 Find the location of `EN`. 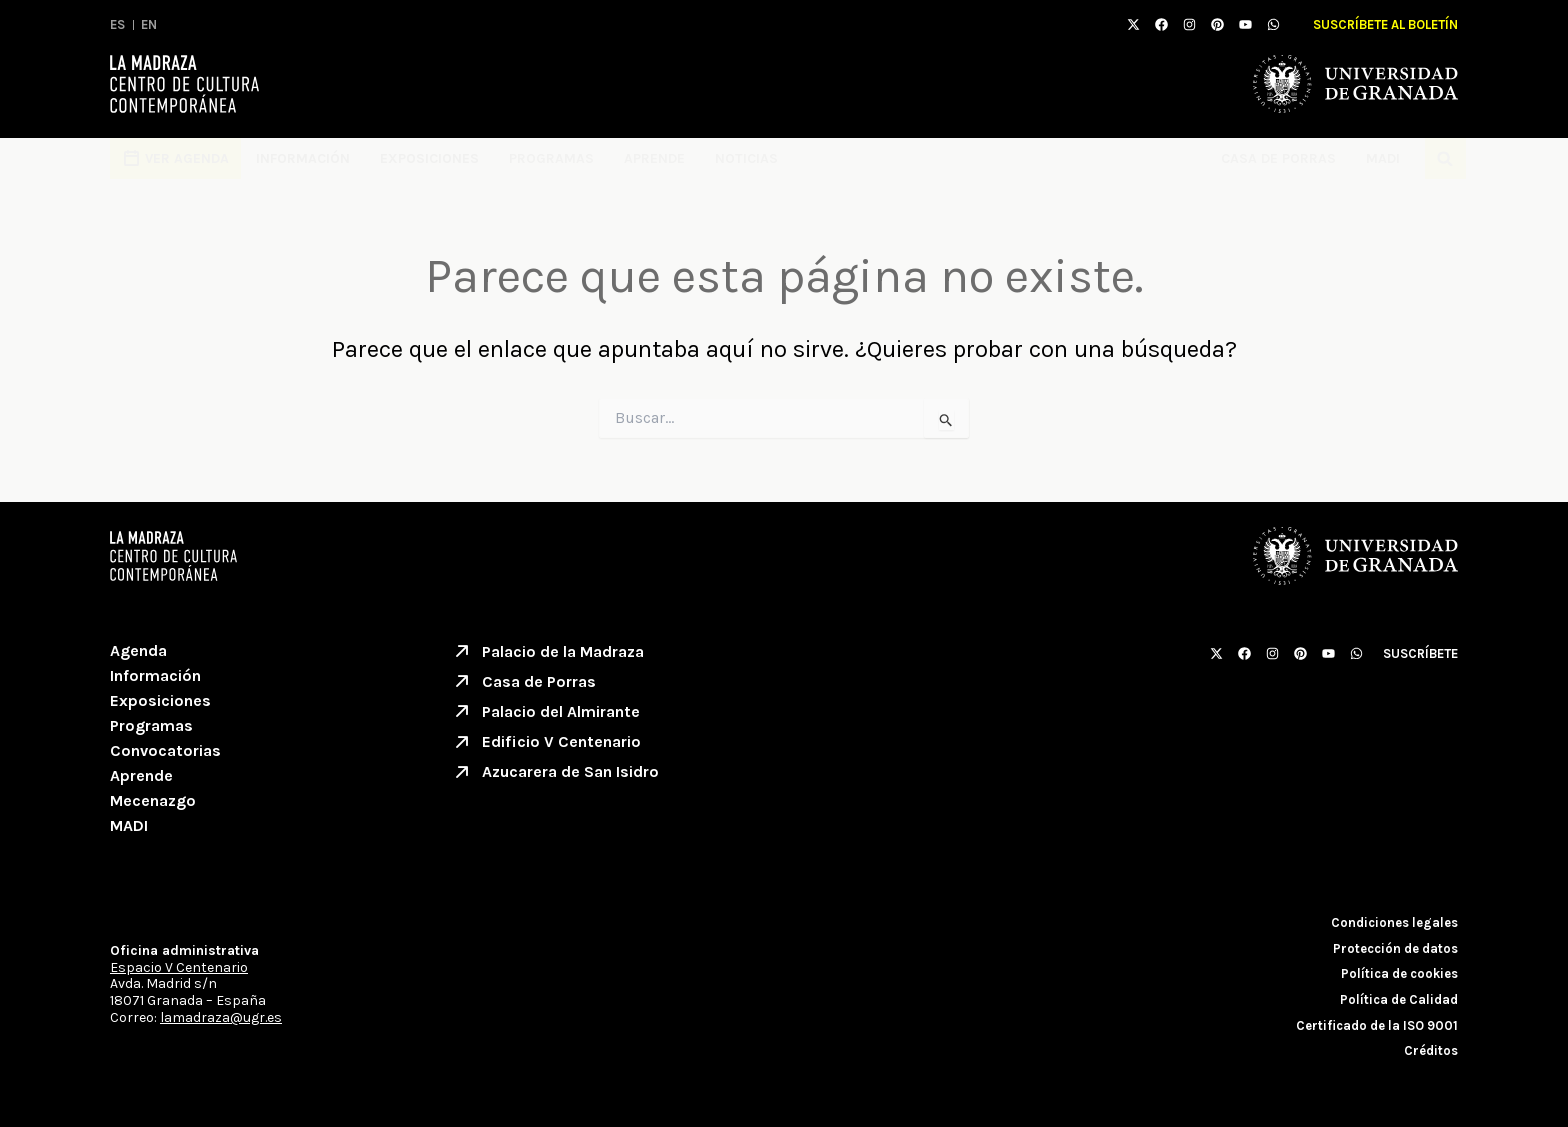

EN is located at coordinates (149, 24).